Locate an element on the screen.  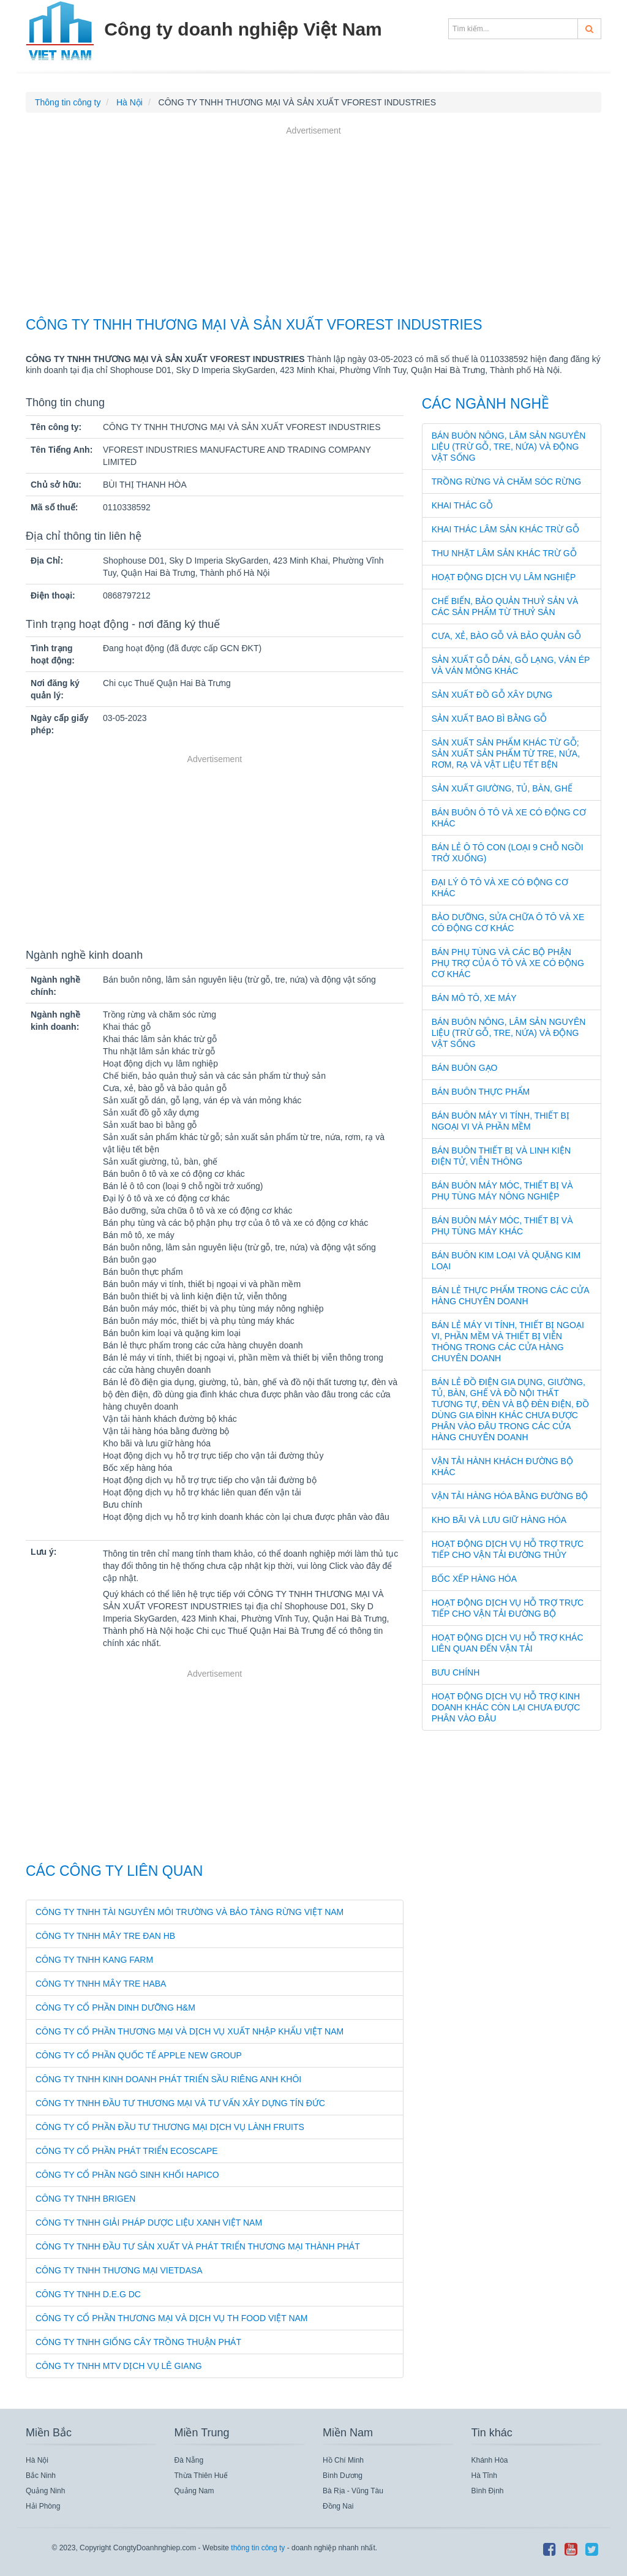
Hà Nội is located at coordinates (37, 2460).